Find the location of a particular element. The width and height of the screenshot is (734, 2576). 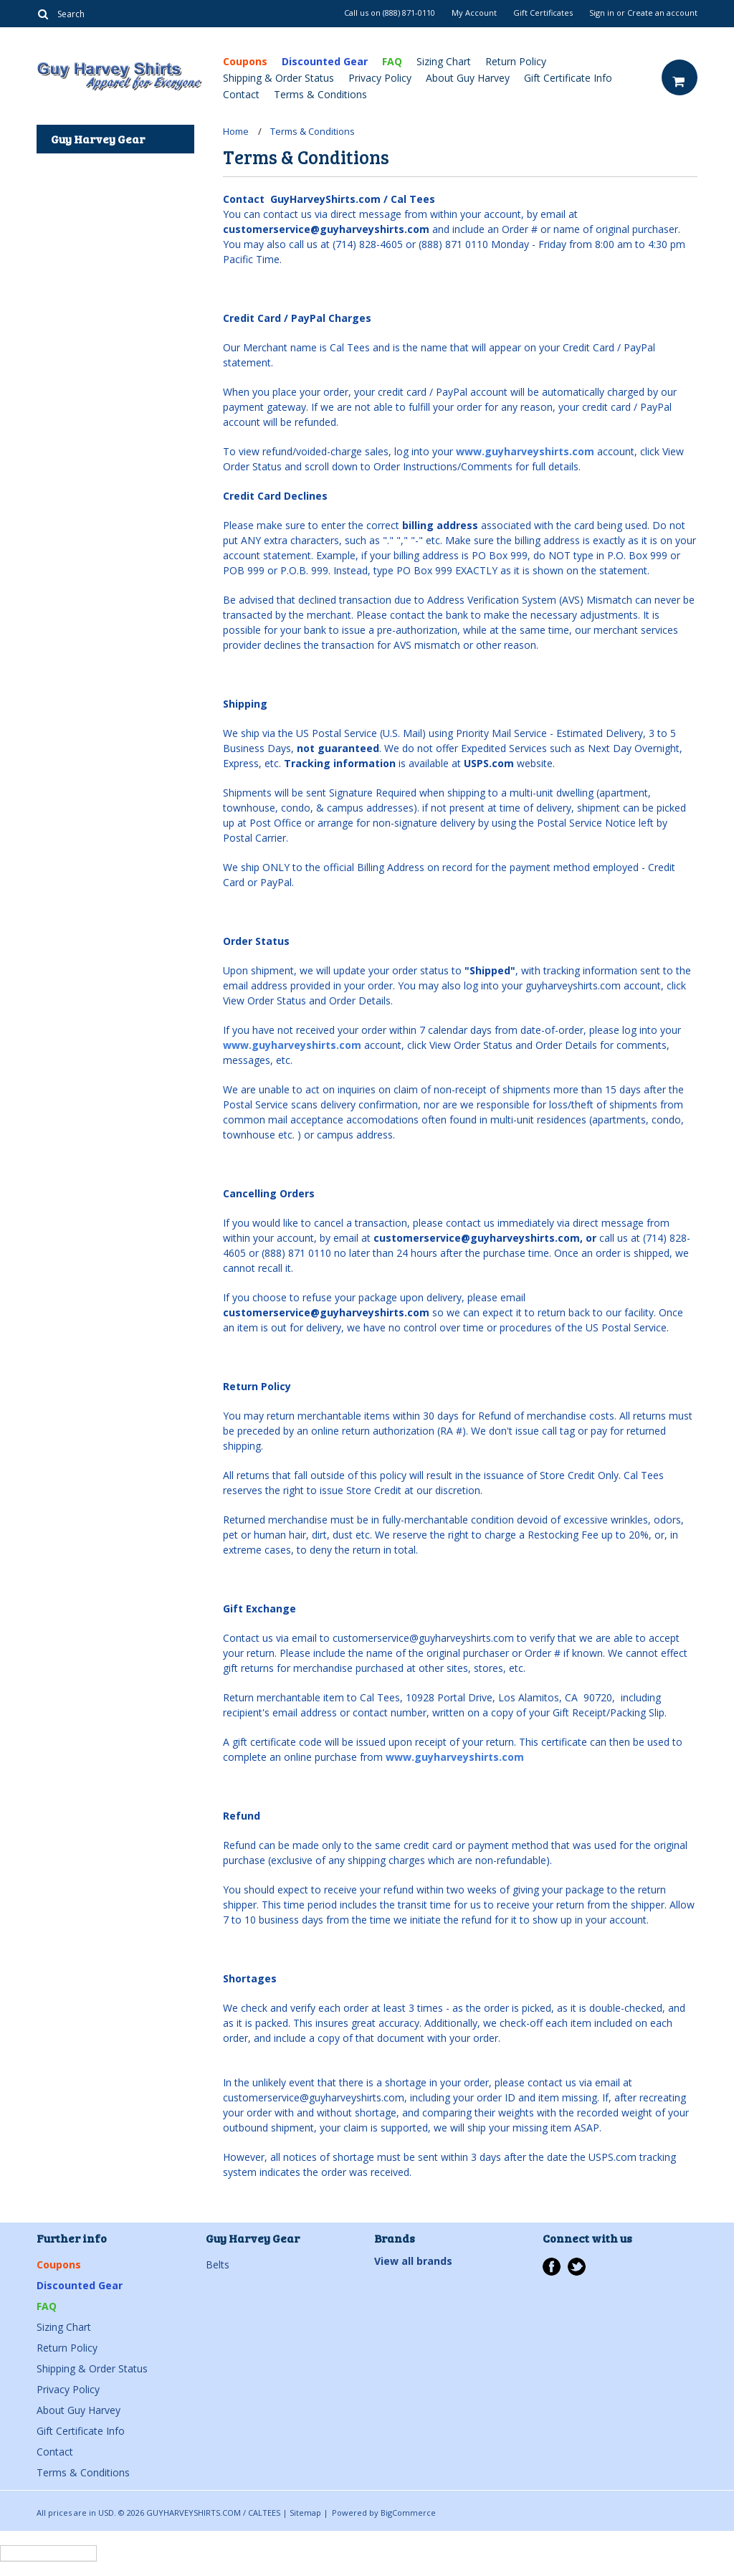

Home is located at coordinates (236, 131).